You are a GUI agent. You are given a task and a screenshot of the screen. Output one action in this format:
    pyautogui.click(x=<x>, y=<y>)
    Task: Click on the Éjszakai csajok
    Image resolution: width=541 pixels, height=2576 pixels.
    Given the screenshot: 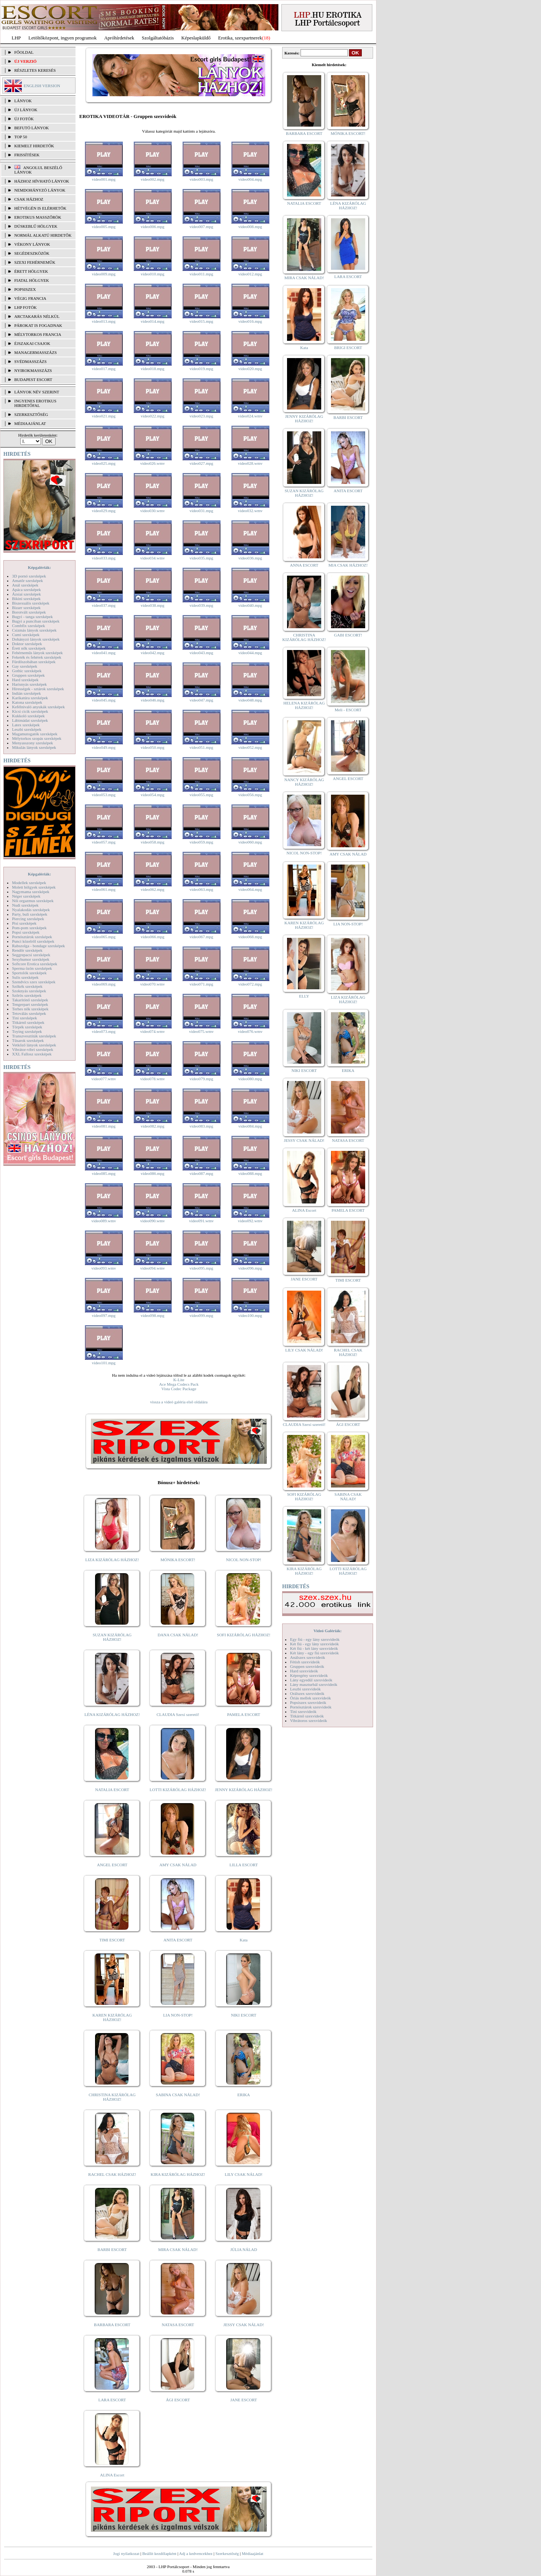 What is the action you would take?
    pyautogui.click(x=32, y=343)
    